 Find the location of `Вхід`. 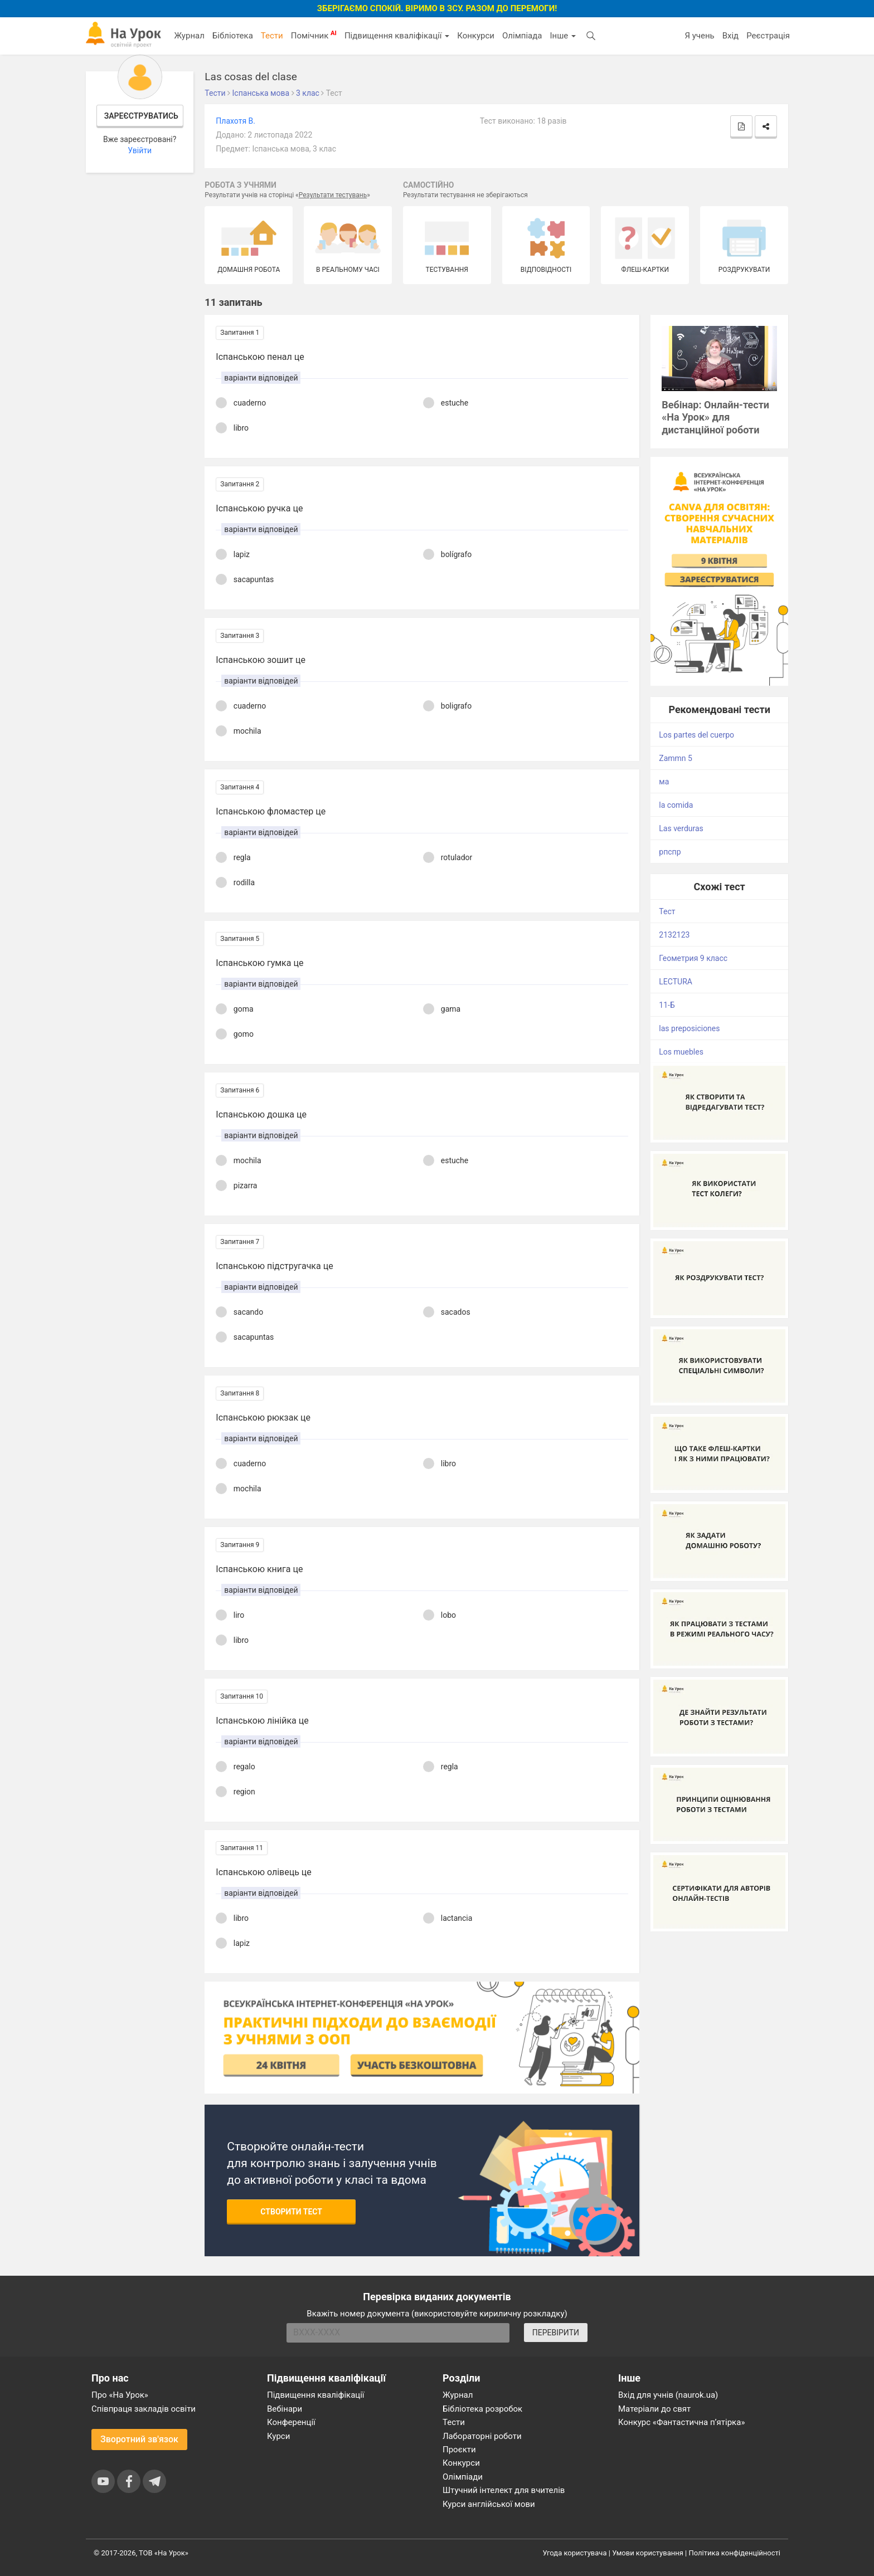

Вхід is located at coordinates (730, 36).